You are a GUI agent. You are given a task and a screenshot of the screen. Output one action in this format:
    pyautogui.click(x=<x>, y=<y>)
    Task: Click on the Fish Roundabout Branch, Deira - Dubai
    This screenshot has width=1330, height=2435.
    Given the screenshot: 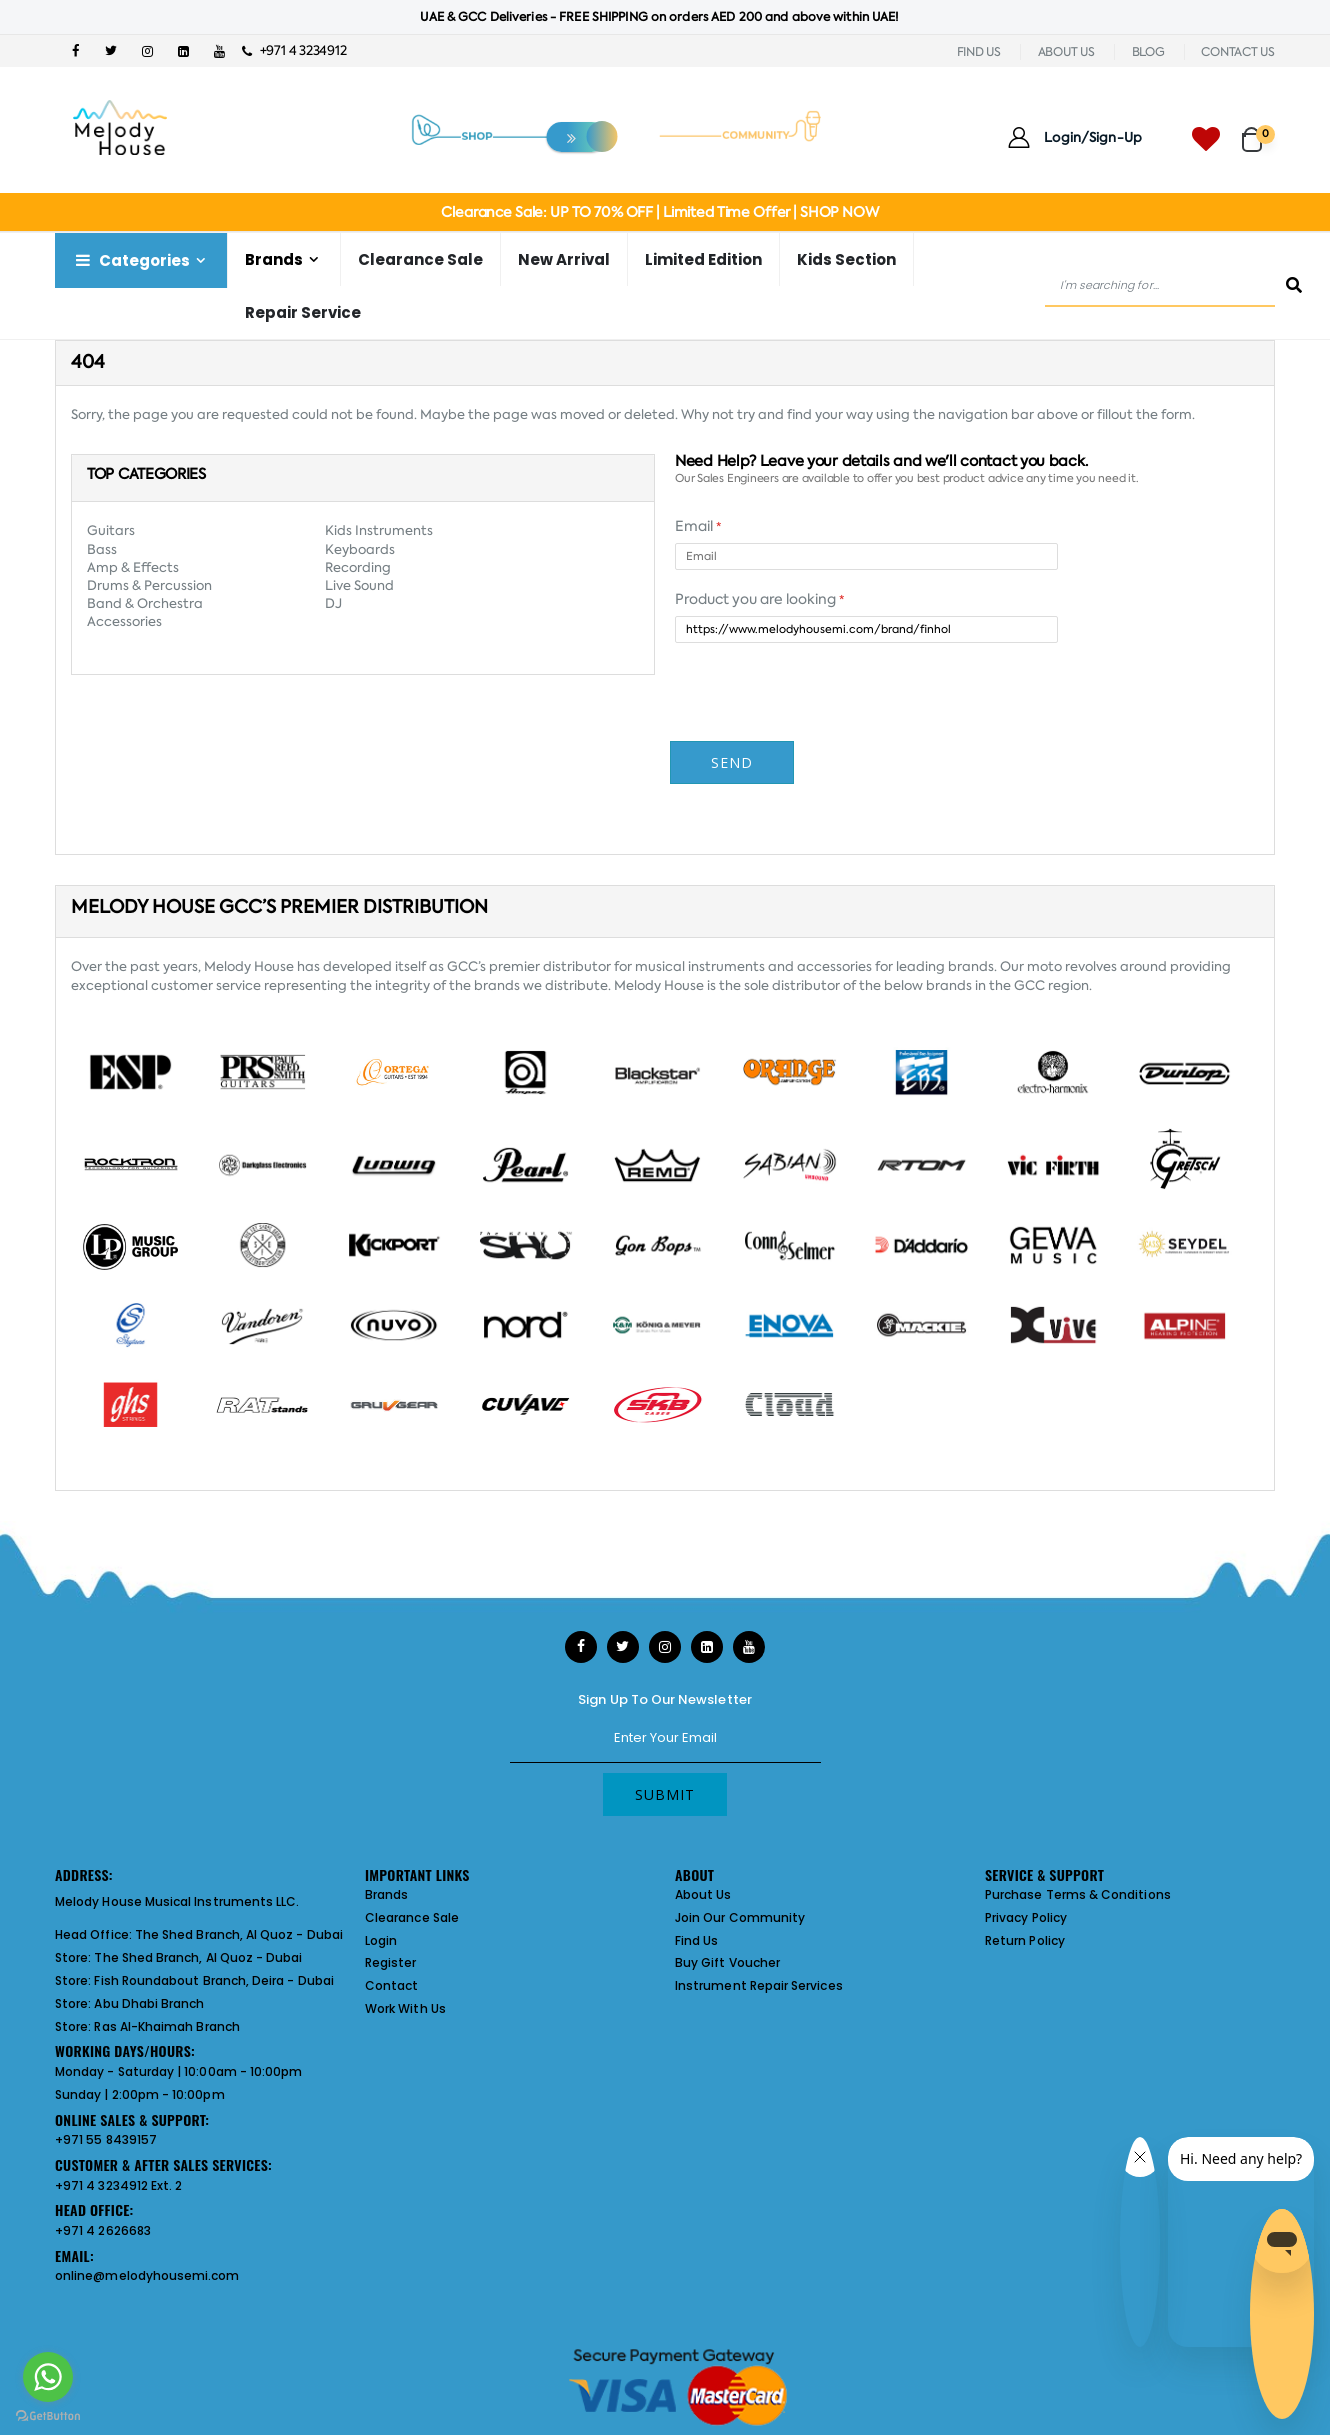 What is the action you would take?
    pyautogui.click(x=213, y=1980)
    